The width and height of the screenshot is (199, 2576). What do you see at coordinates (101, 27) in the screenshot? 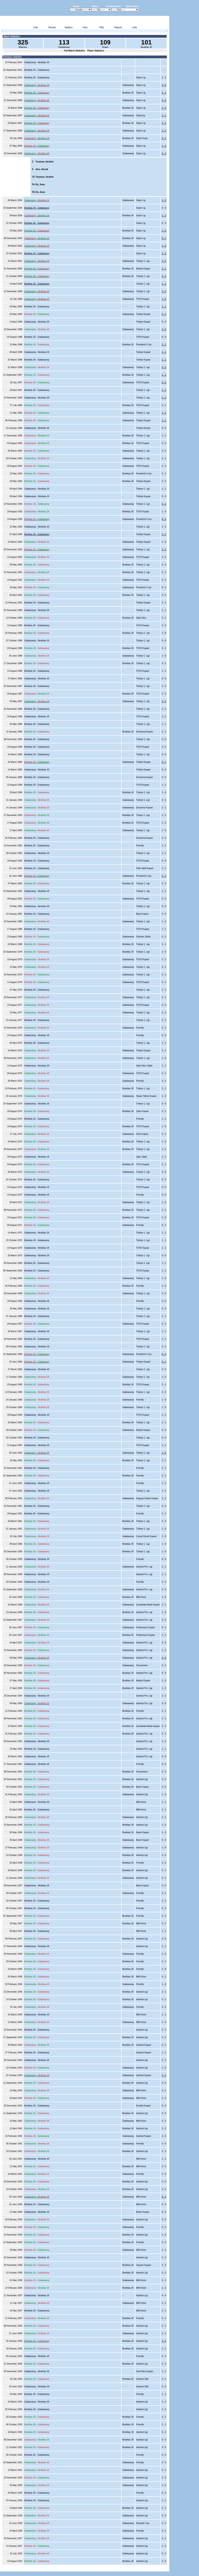
I see `FAQ` at bounding box center [101, 27].